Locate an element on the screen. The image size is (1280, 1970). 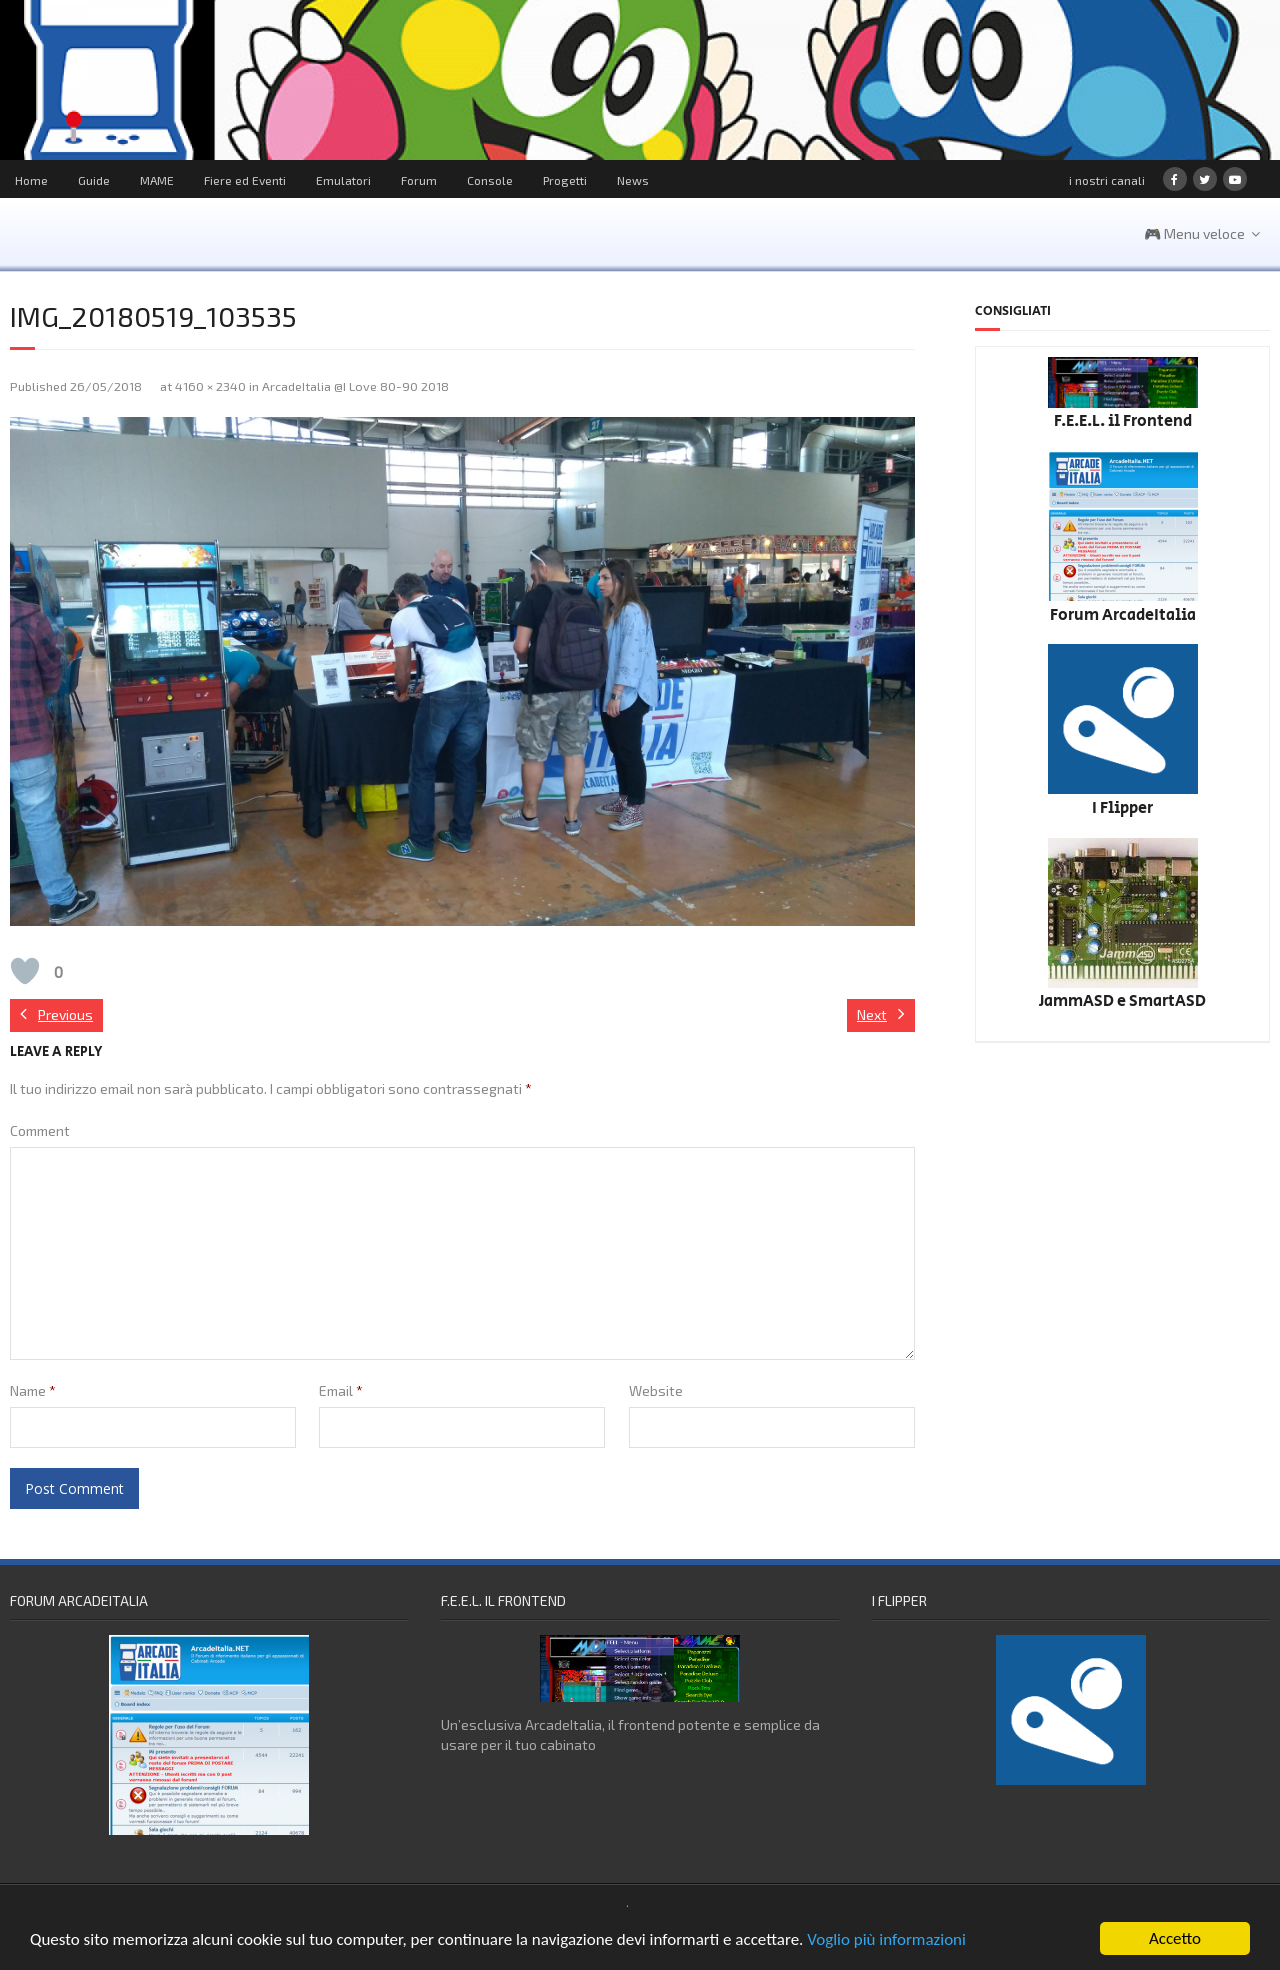
Website is located at coordinates (656, 1390).